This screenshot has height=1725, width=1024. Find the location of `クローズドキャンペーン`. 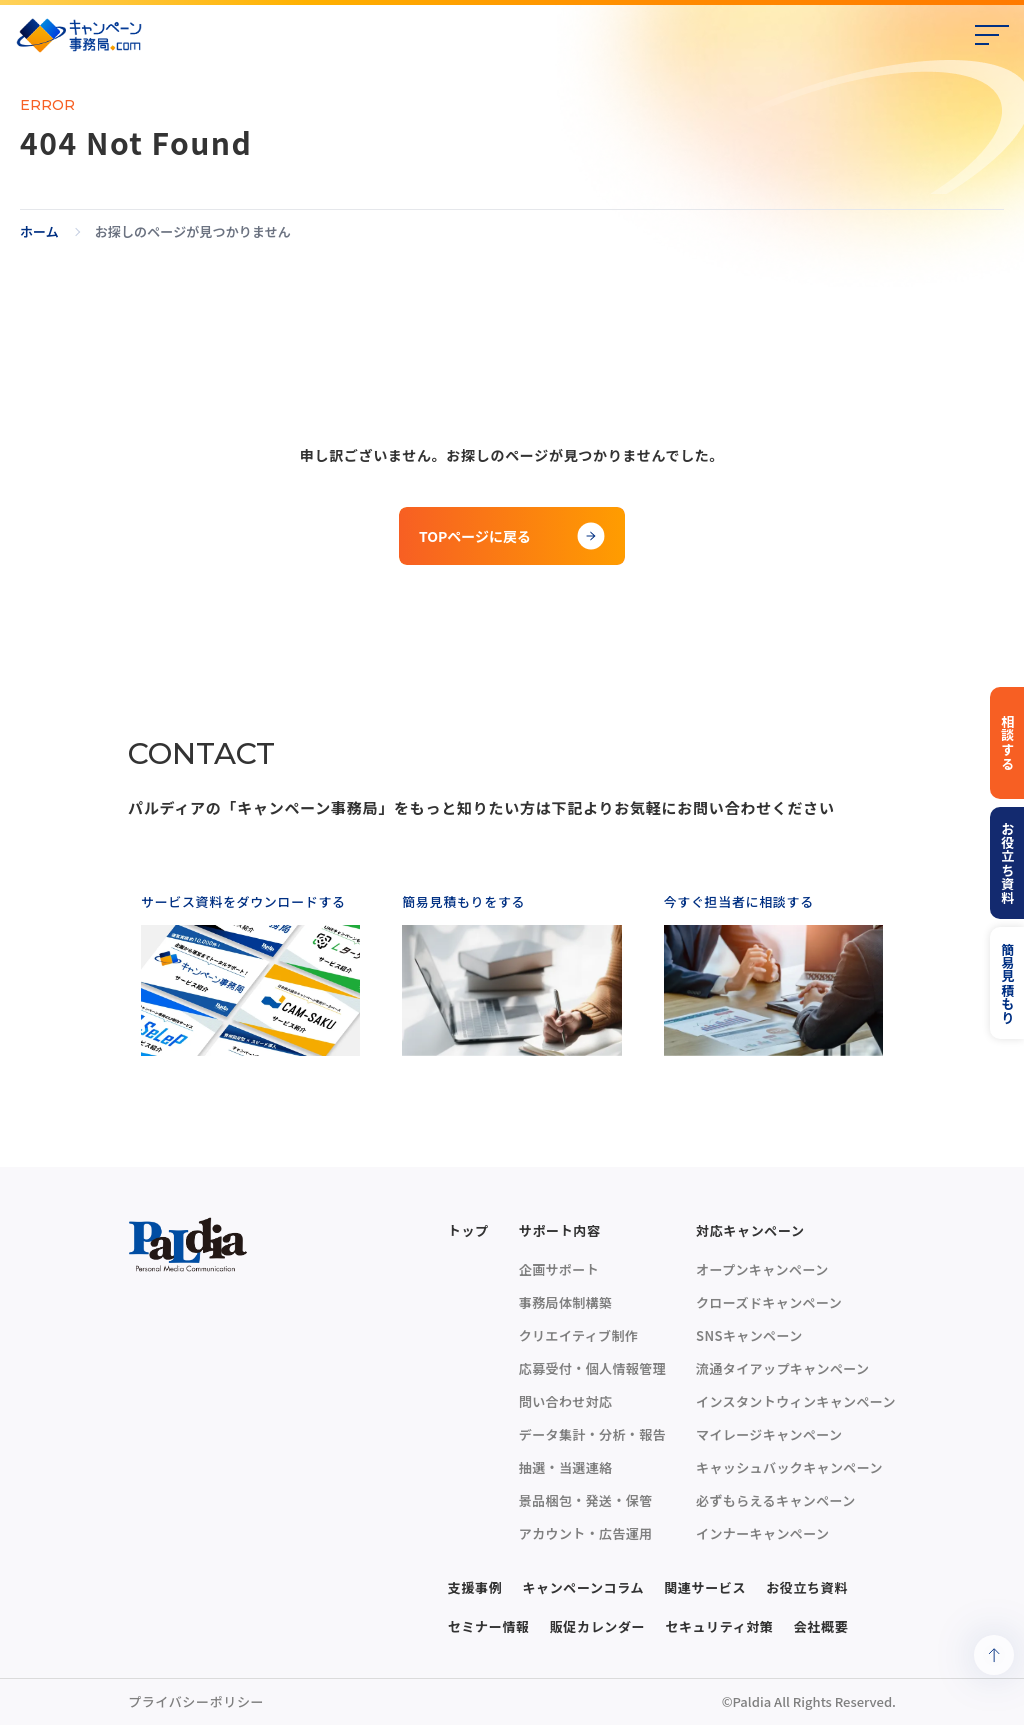

クローズドキャンペーン is located at coordinates (769, 1302).